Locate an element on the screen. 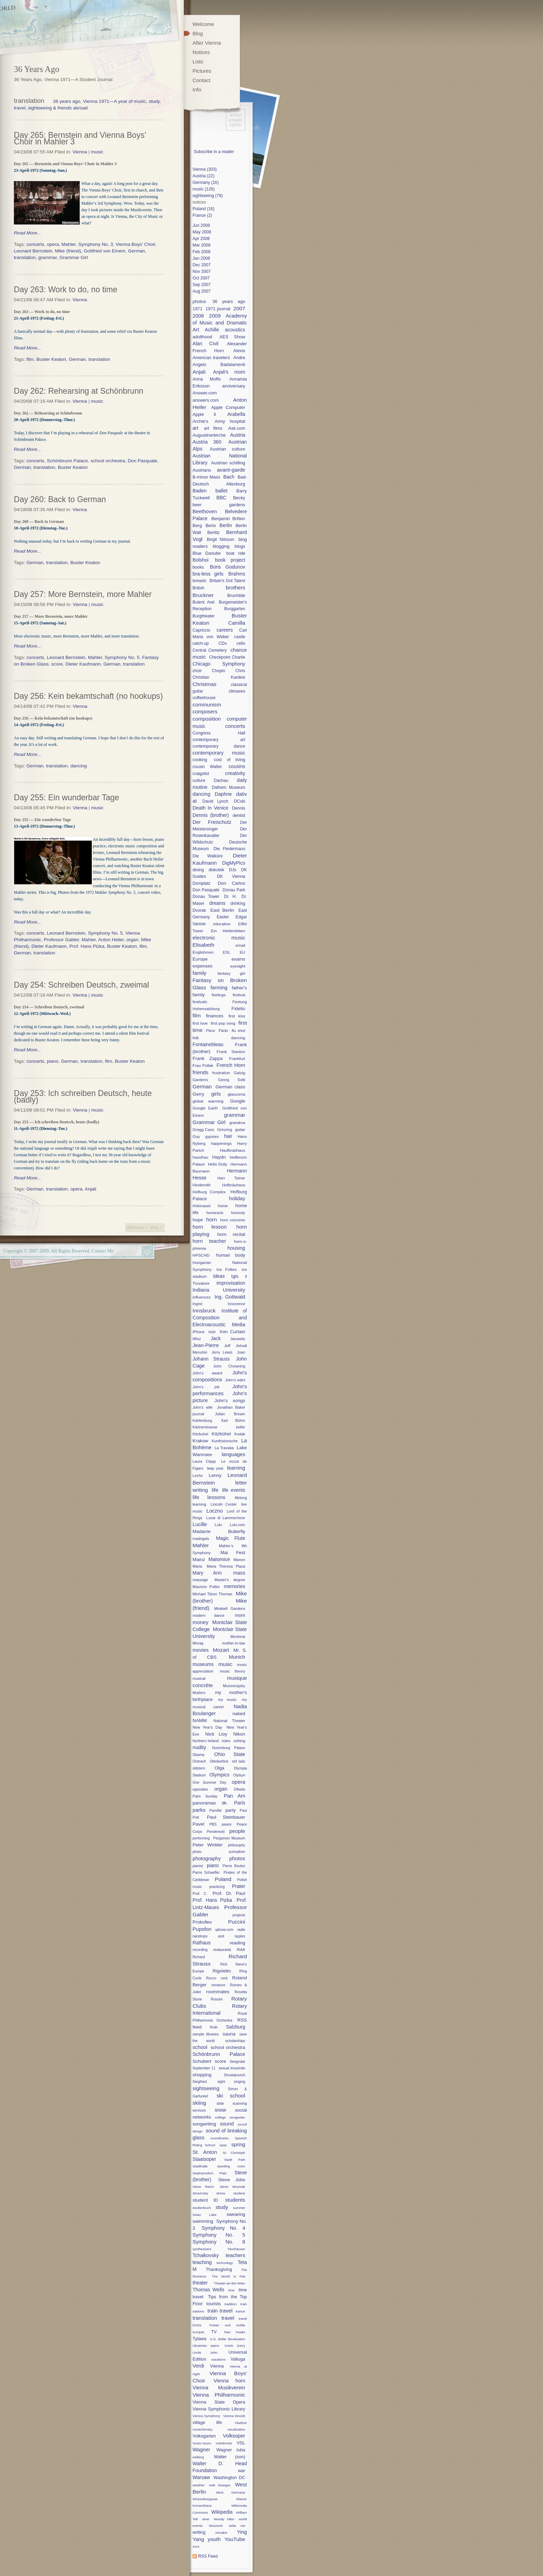 The width and height of the screenshot is (543, 2576). Ing. Gottwald is located at coordinates (229, 1297).